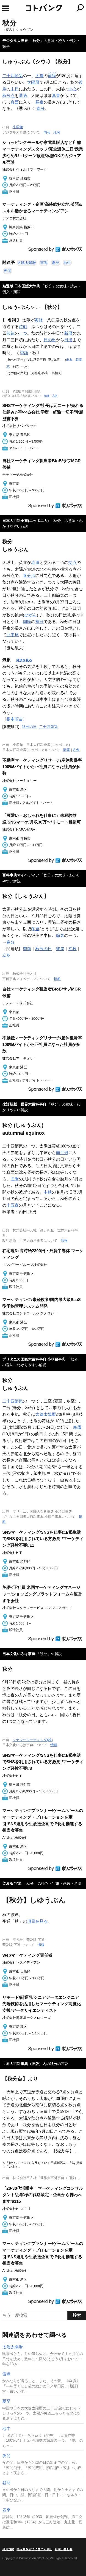  I want to click on 新暦, so click(68, 333).